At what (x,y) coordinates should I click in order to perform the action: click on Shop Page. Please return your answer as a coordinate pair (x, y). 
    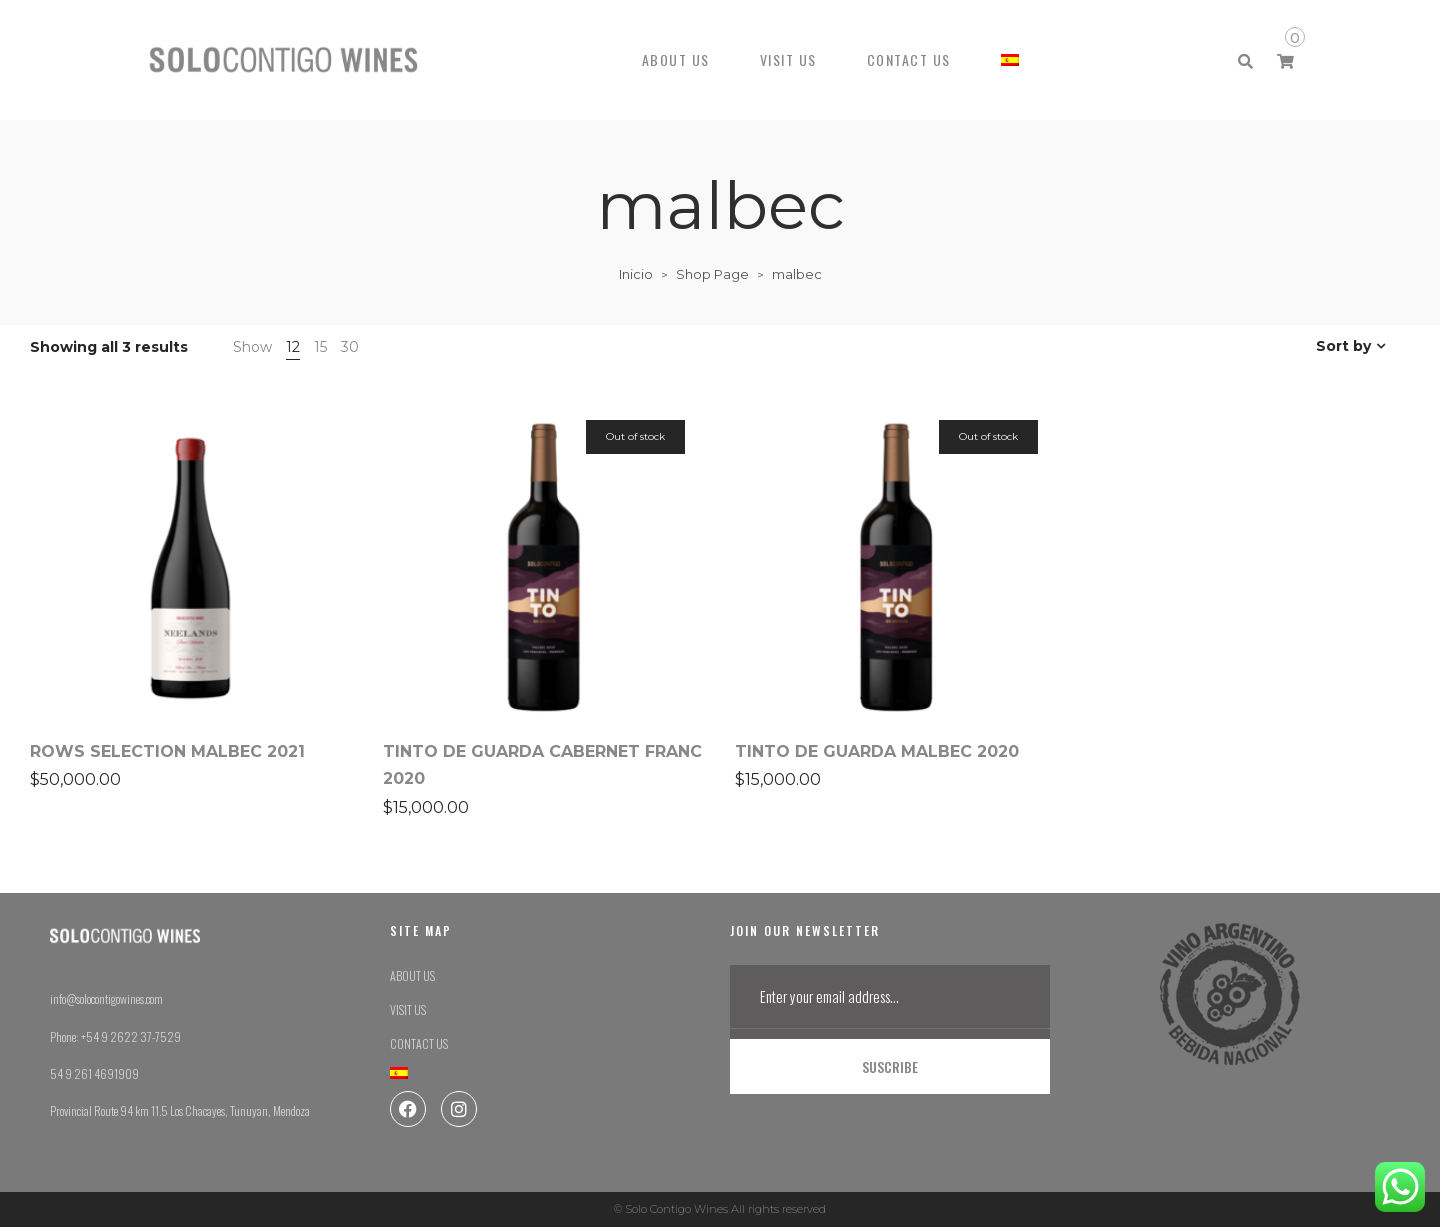
    Looking at the image, I should click on (712, 274).